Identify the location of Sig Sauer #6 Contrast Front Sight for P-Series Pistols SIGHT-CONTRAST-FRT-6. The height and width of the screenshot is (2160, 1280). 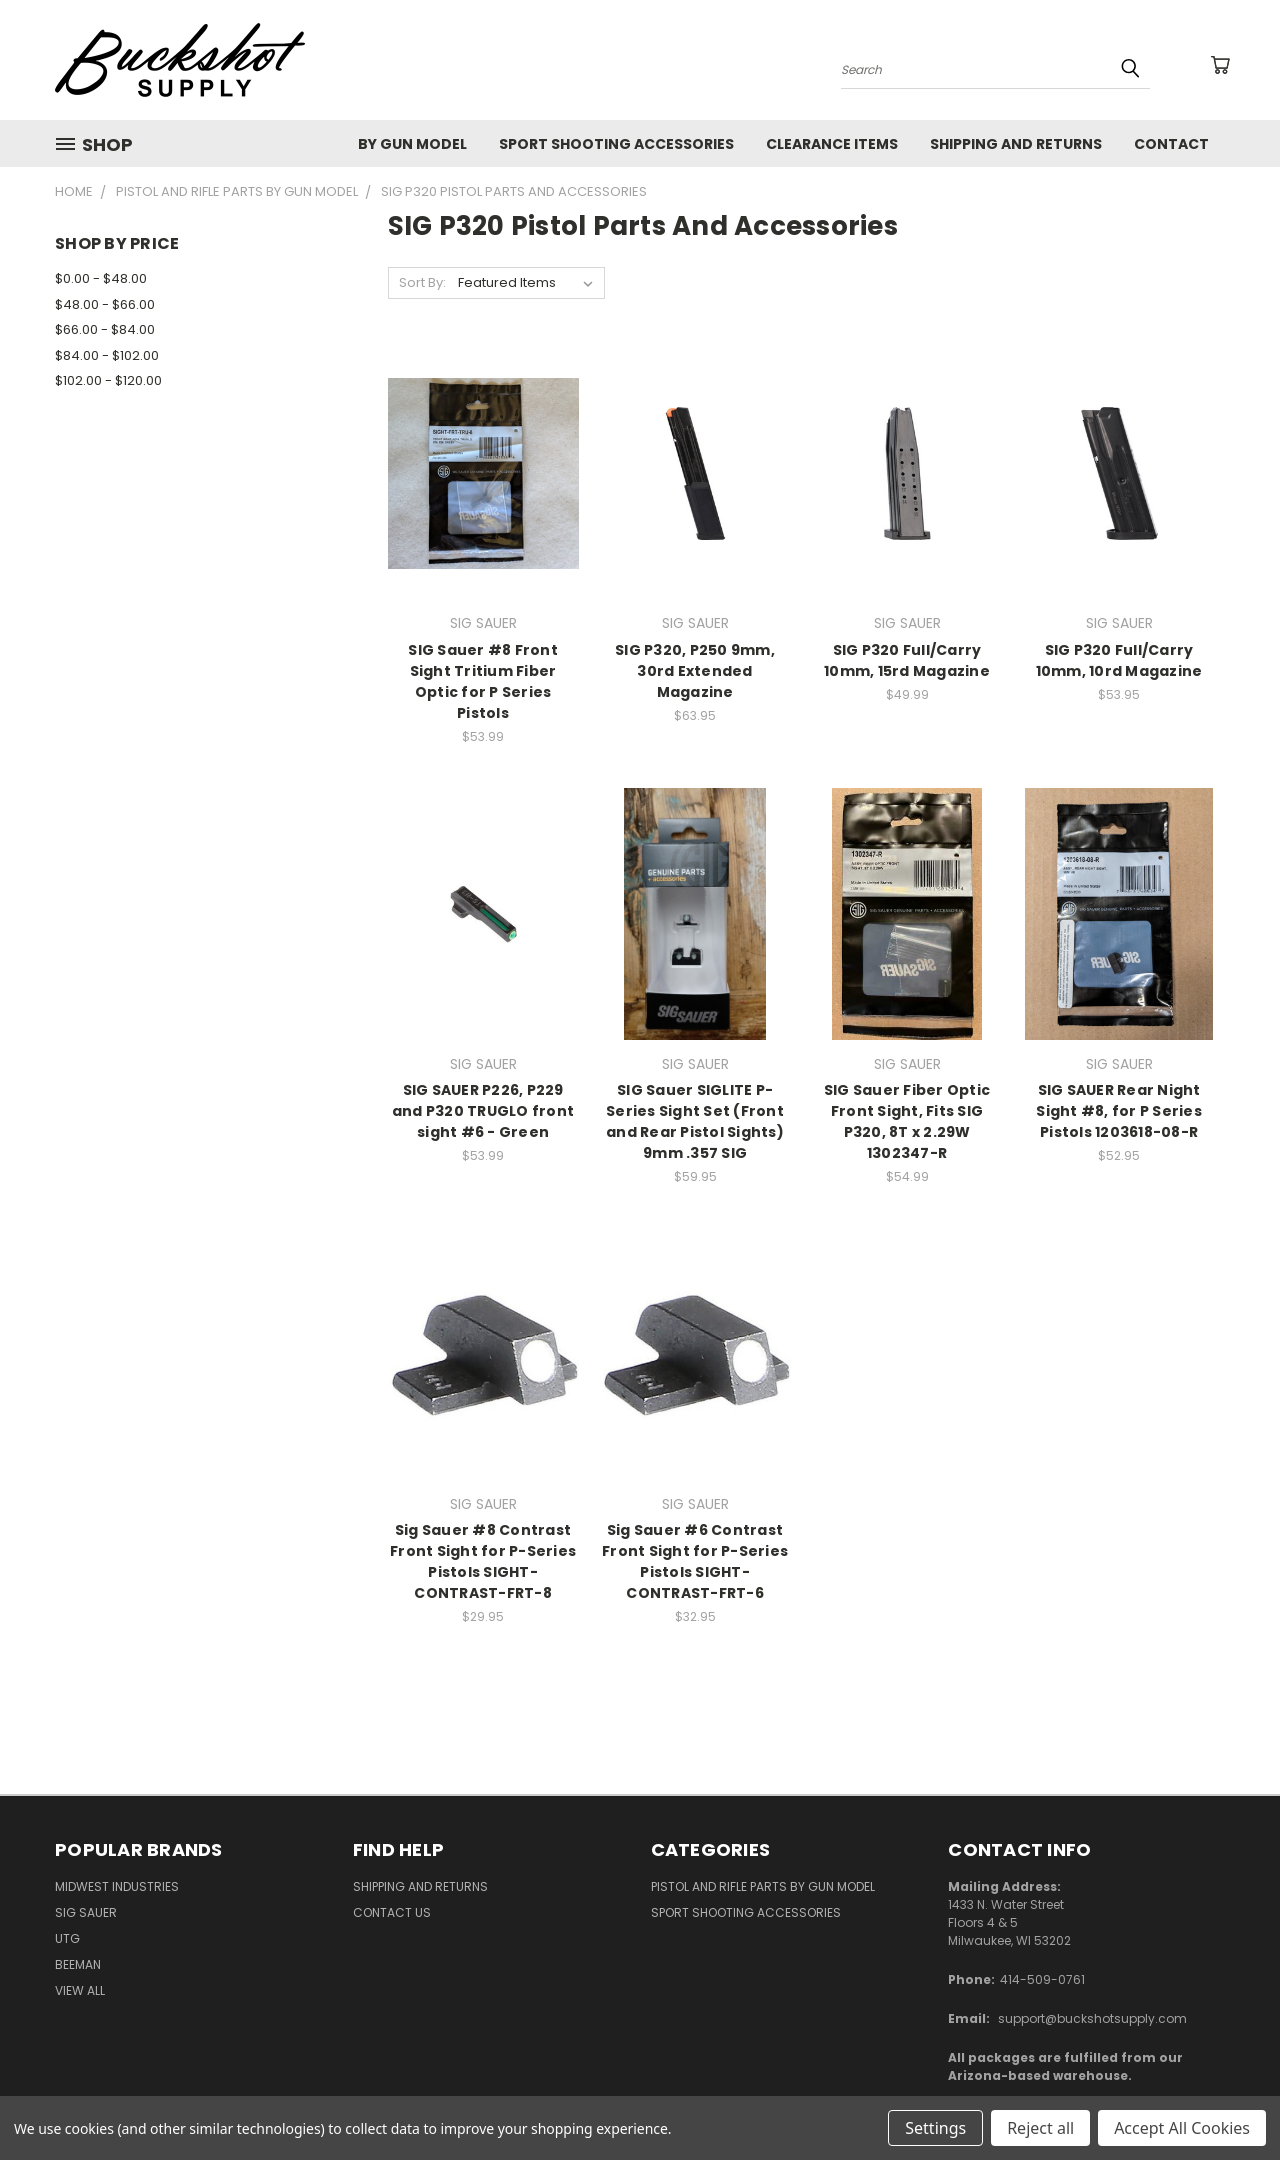
(695, 1561).